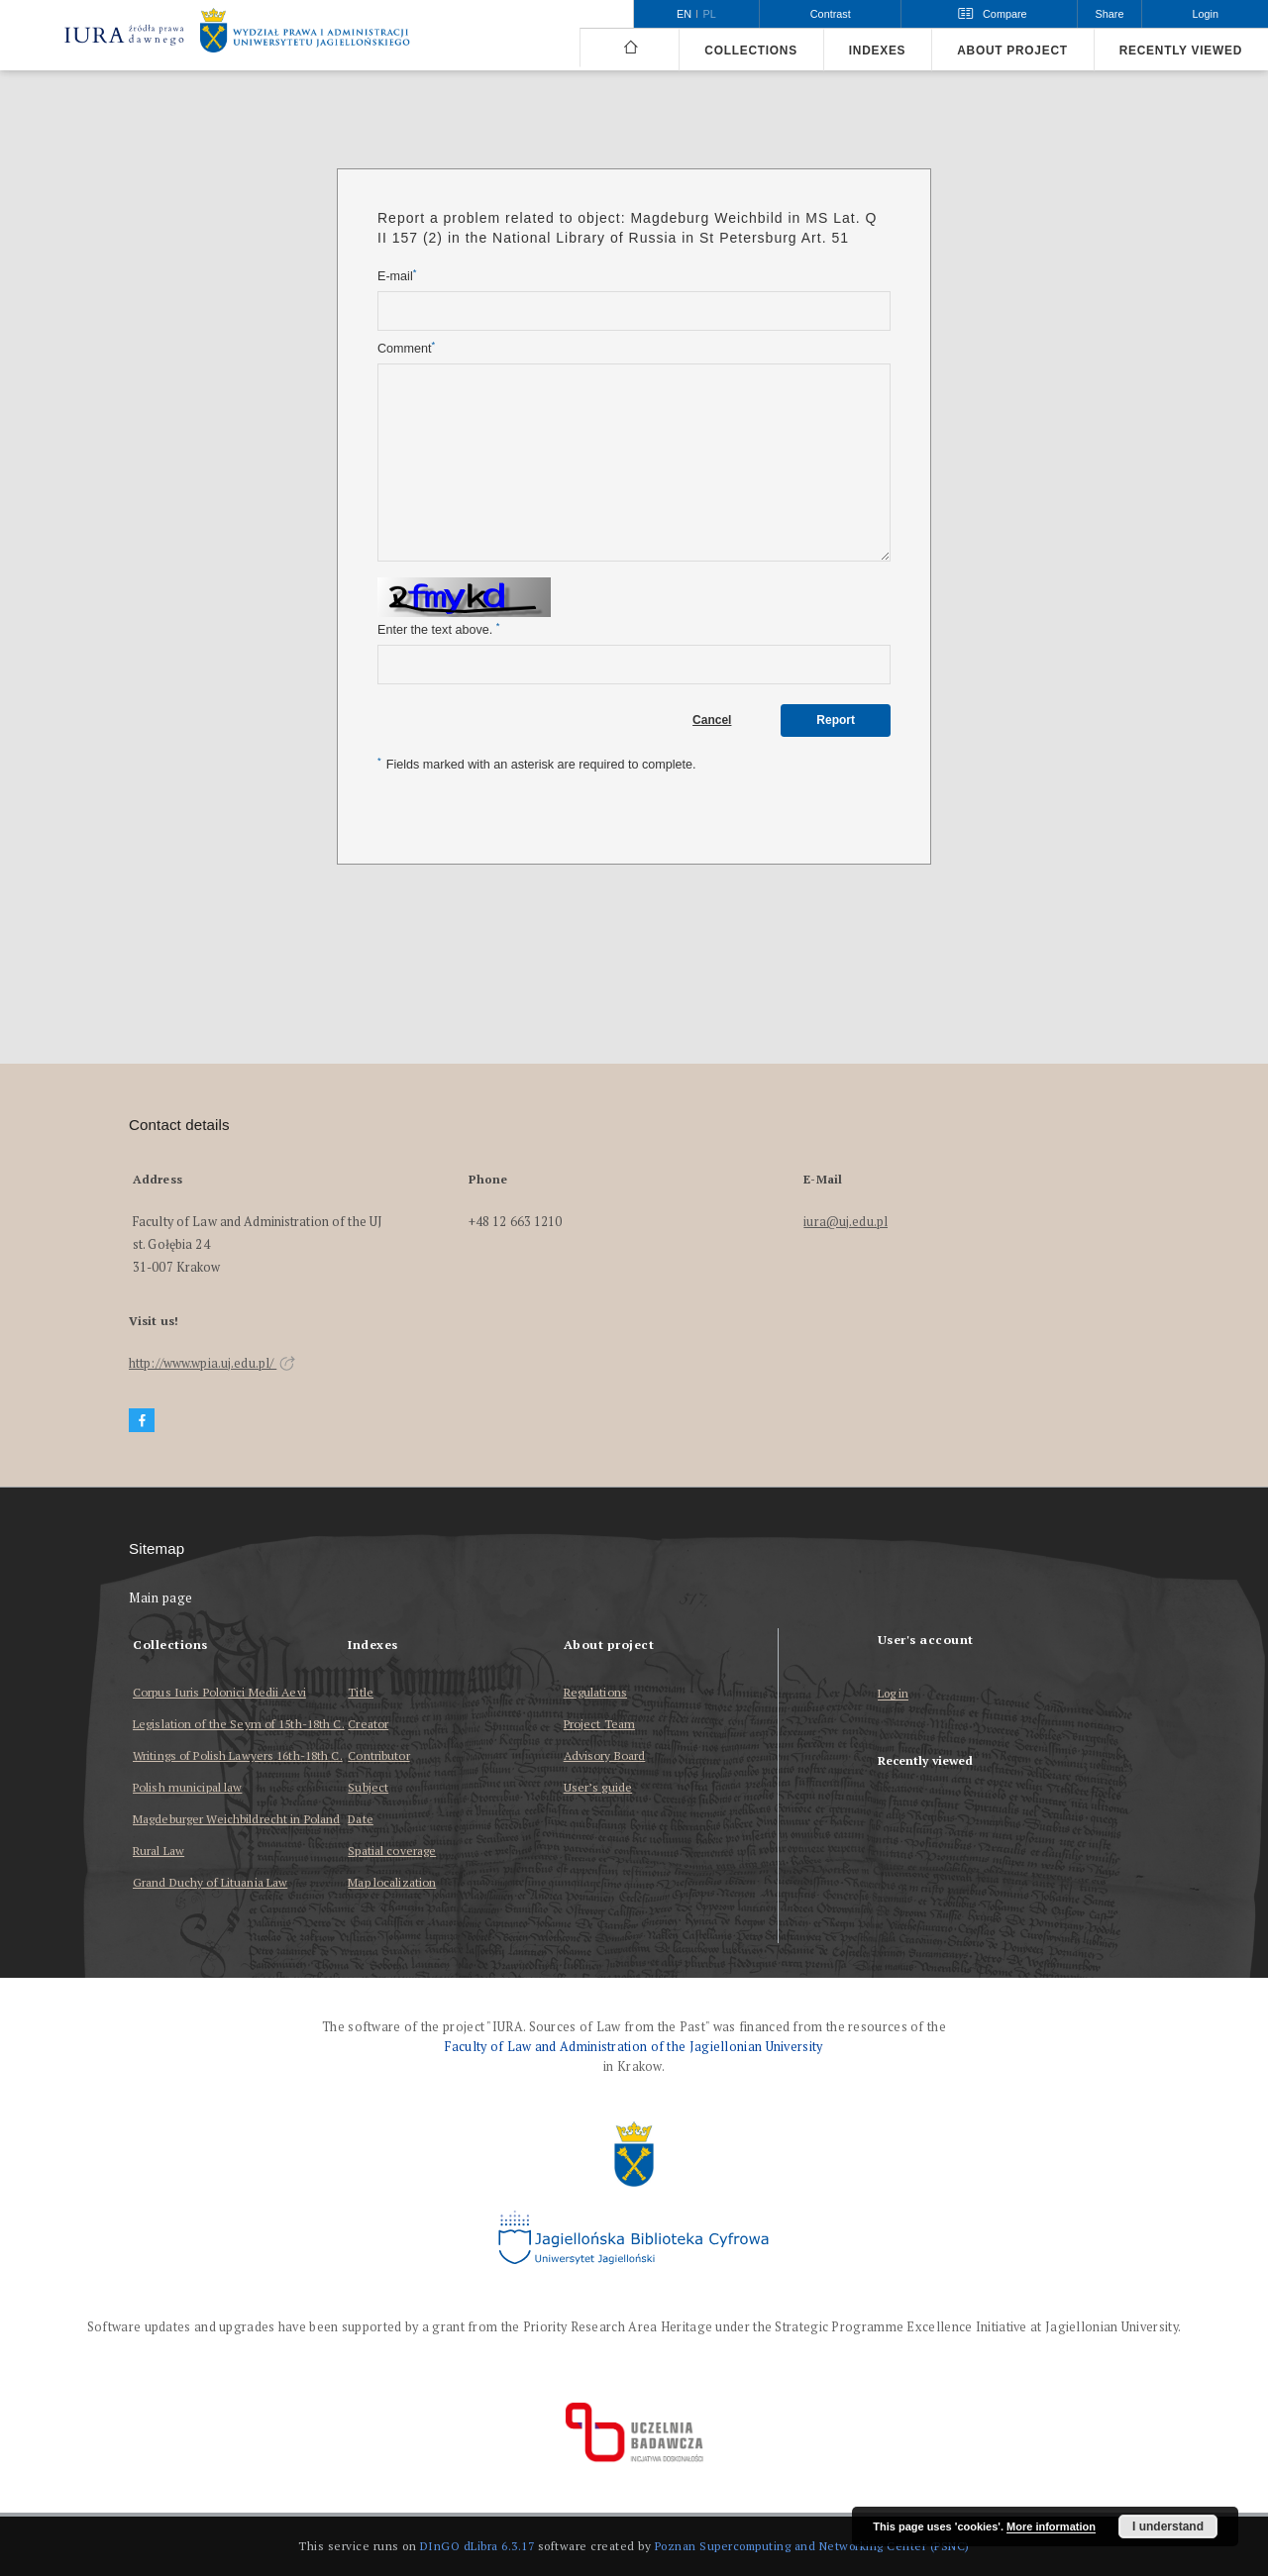 This screenshot has width=1268, height=2576. Describe the element at coordinates (368, 1787) in the screenshot. I see `Subject` at that location.